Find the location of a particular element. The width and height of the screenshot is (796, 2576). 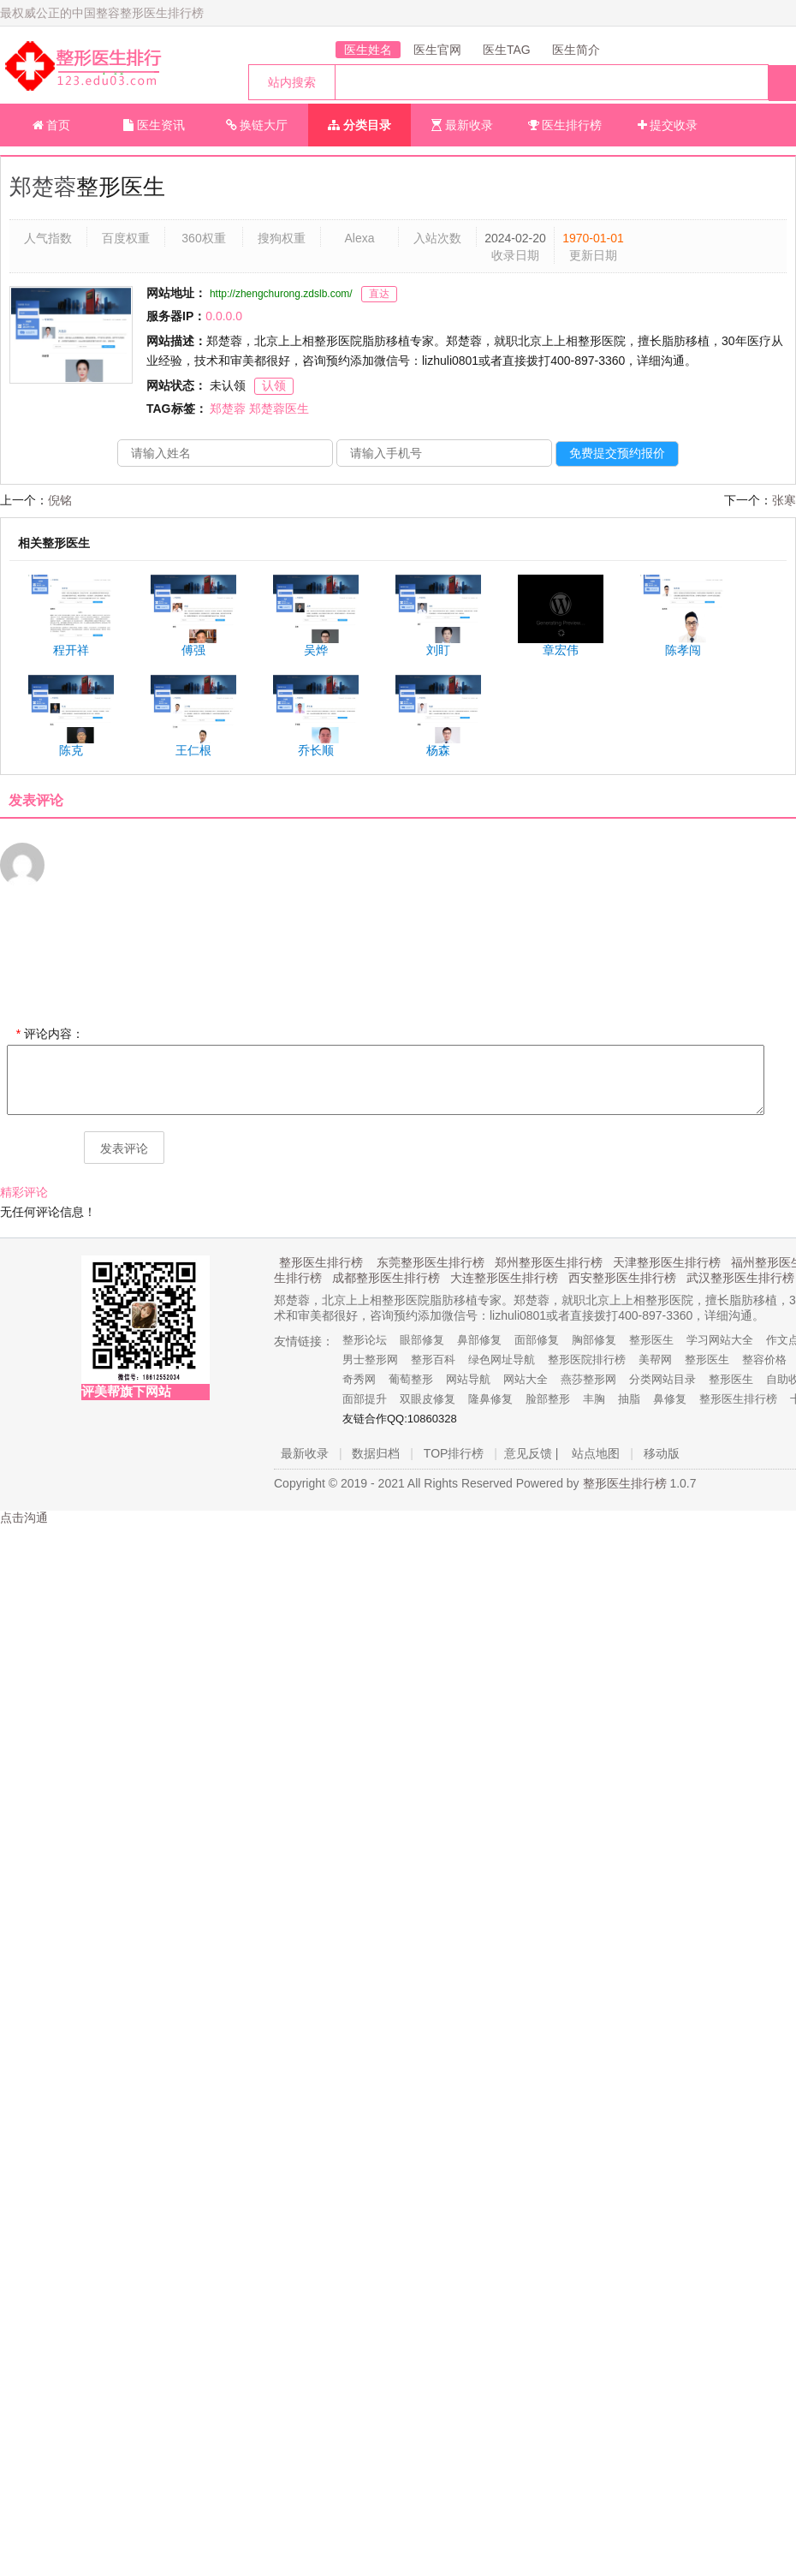

倪铭 is located at coordinates (60, 500).